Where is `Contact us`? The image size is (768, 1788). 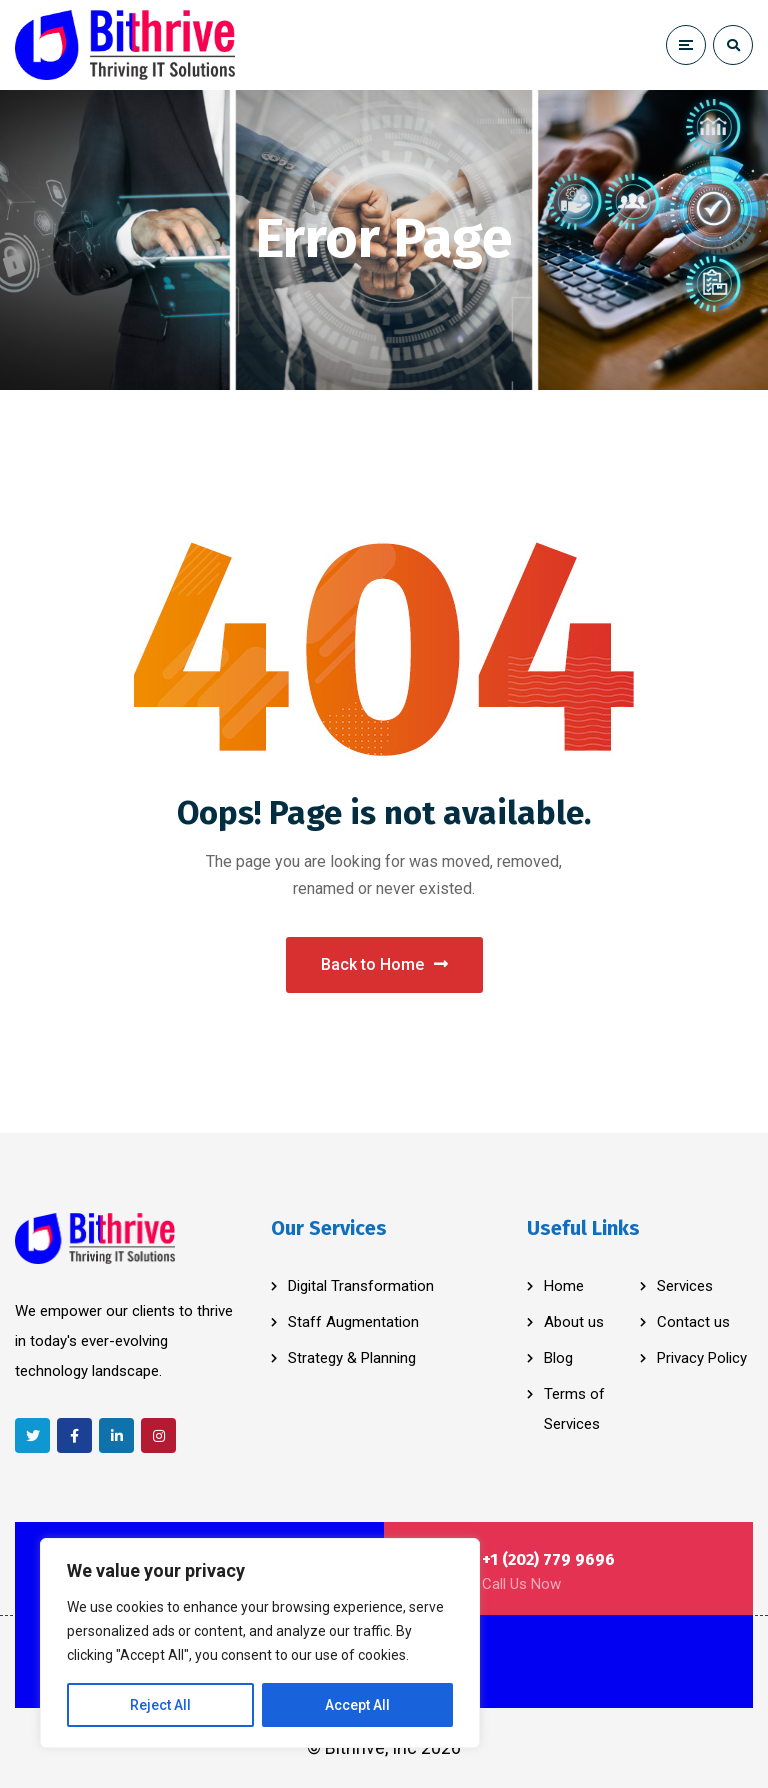 Contact us is located at coordinates (693, 1322).